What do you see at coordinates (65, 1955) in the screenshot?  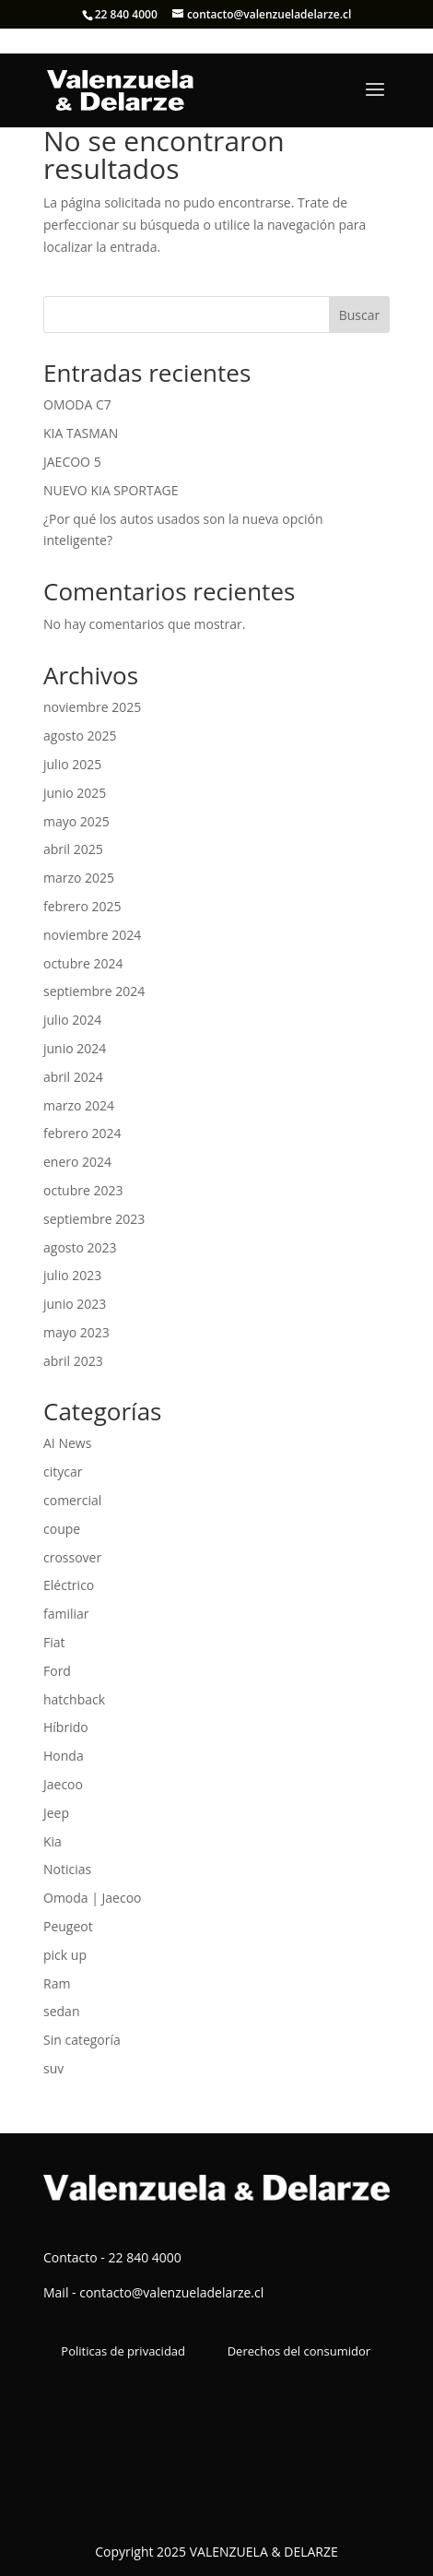 I see `pick up` at bounding box center [65, 1955].